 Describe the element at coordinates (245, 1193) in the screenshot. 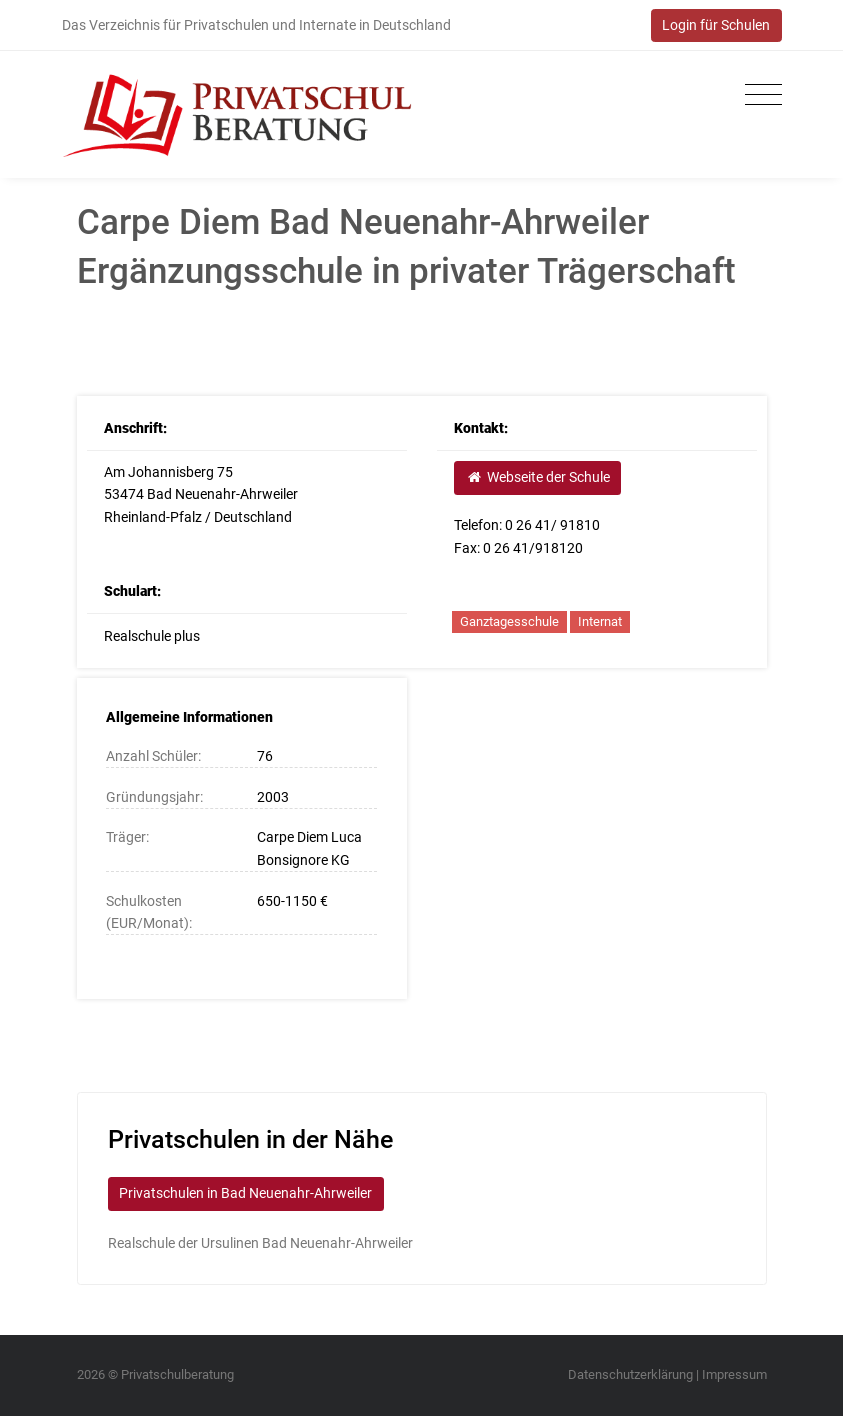

I see `Privatschulen in Bad Neuenahr-Ahrweiler` at that location.